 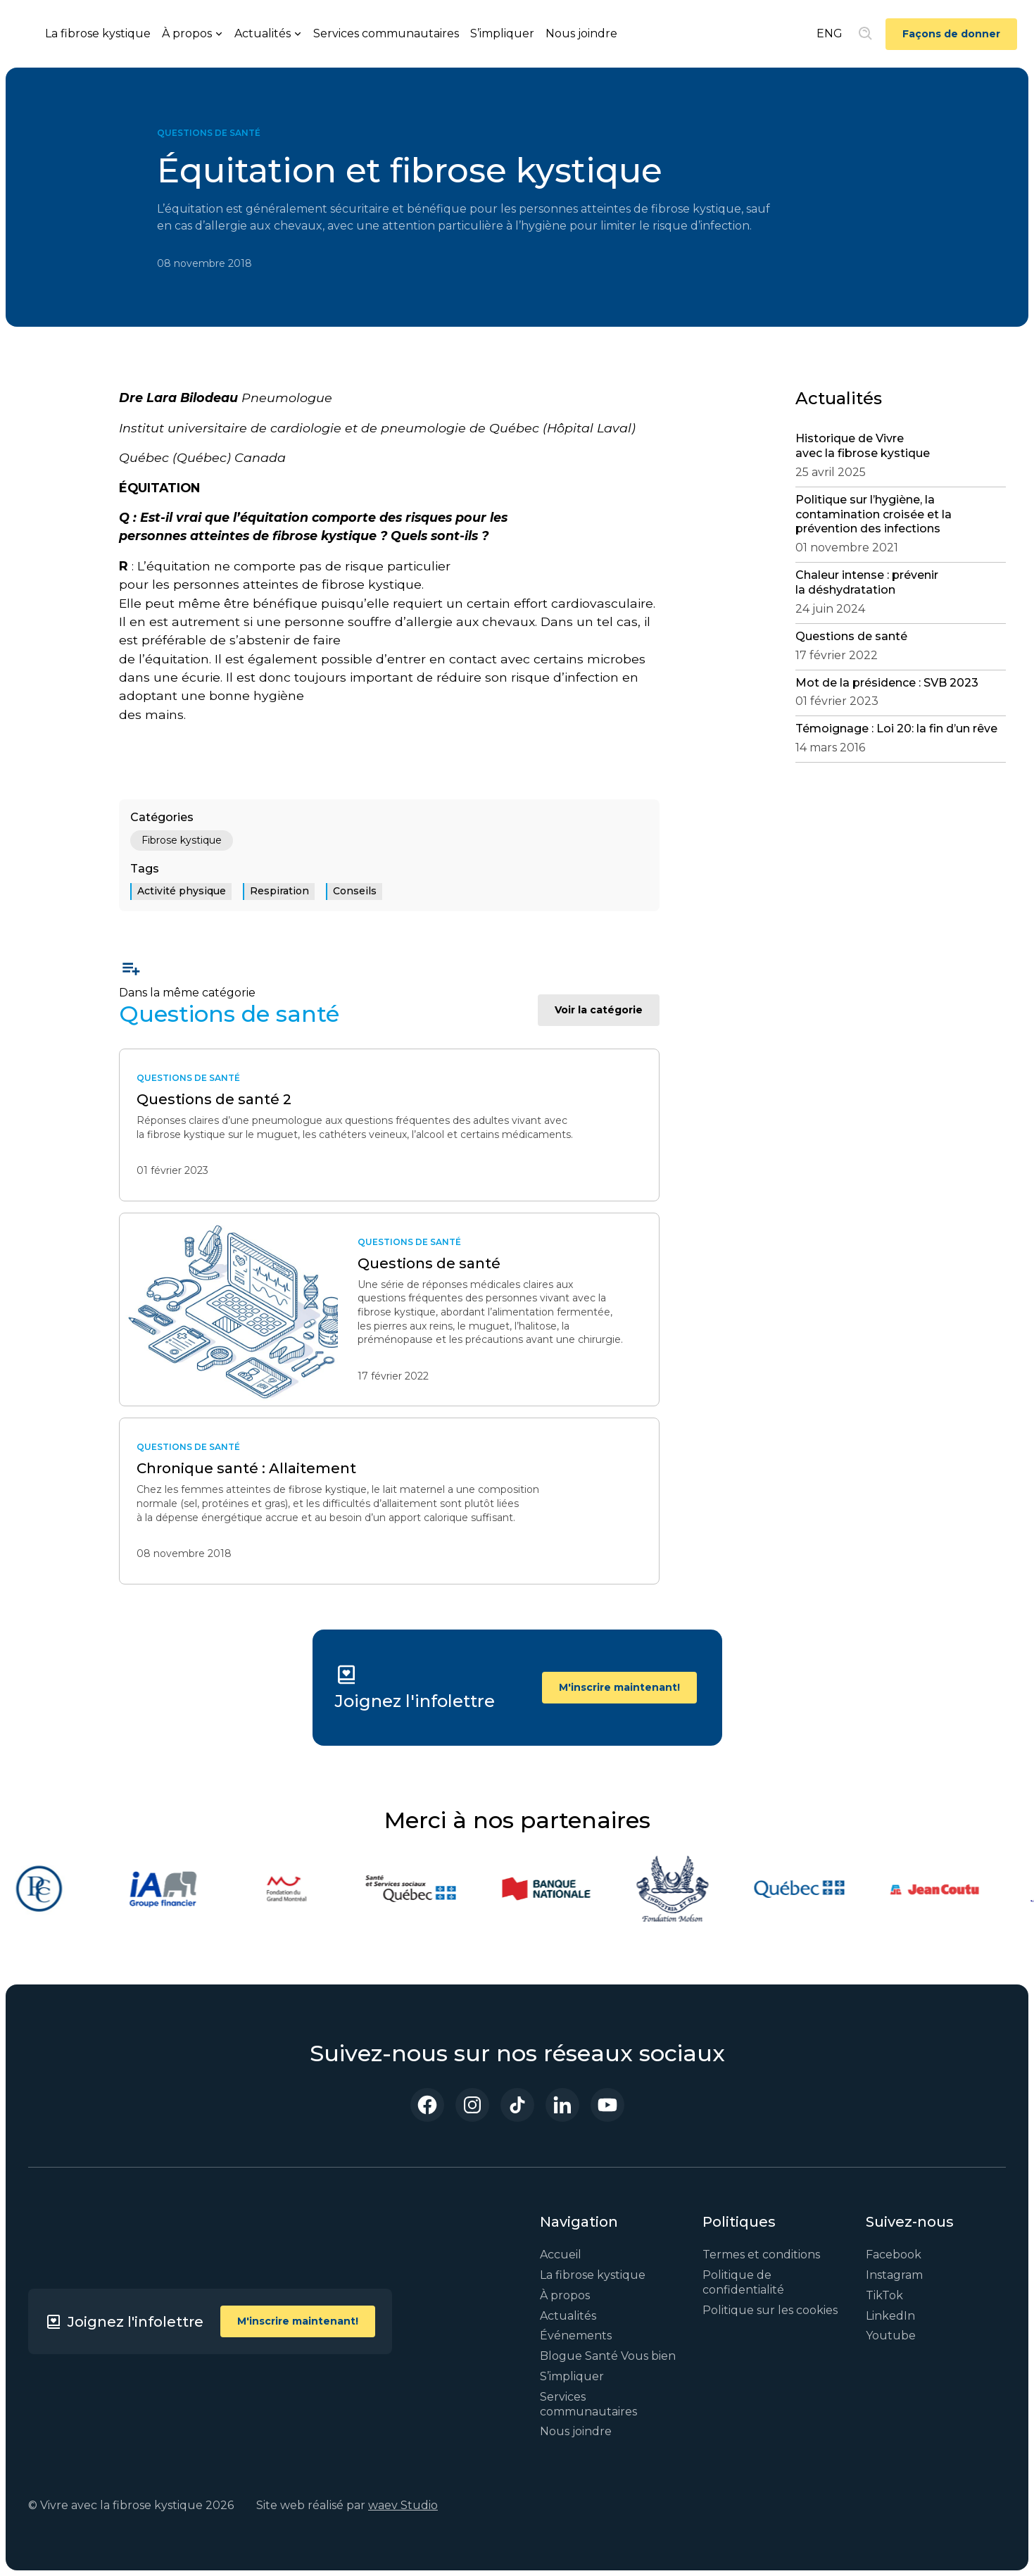 What do you see at coordinates (279, 890) in the screenshot?
I see `Respiration` at bounding box center [279, 890].